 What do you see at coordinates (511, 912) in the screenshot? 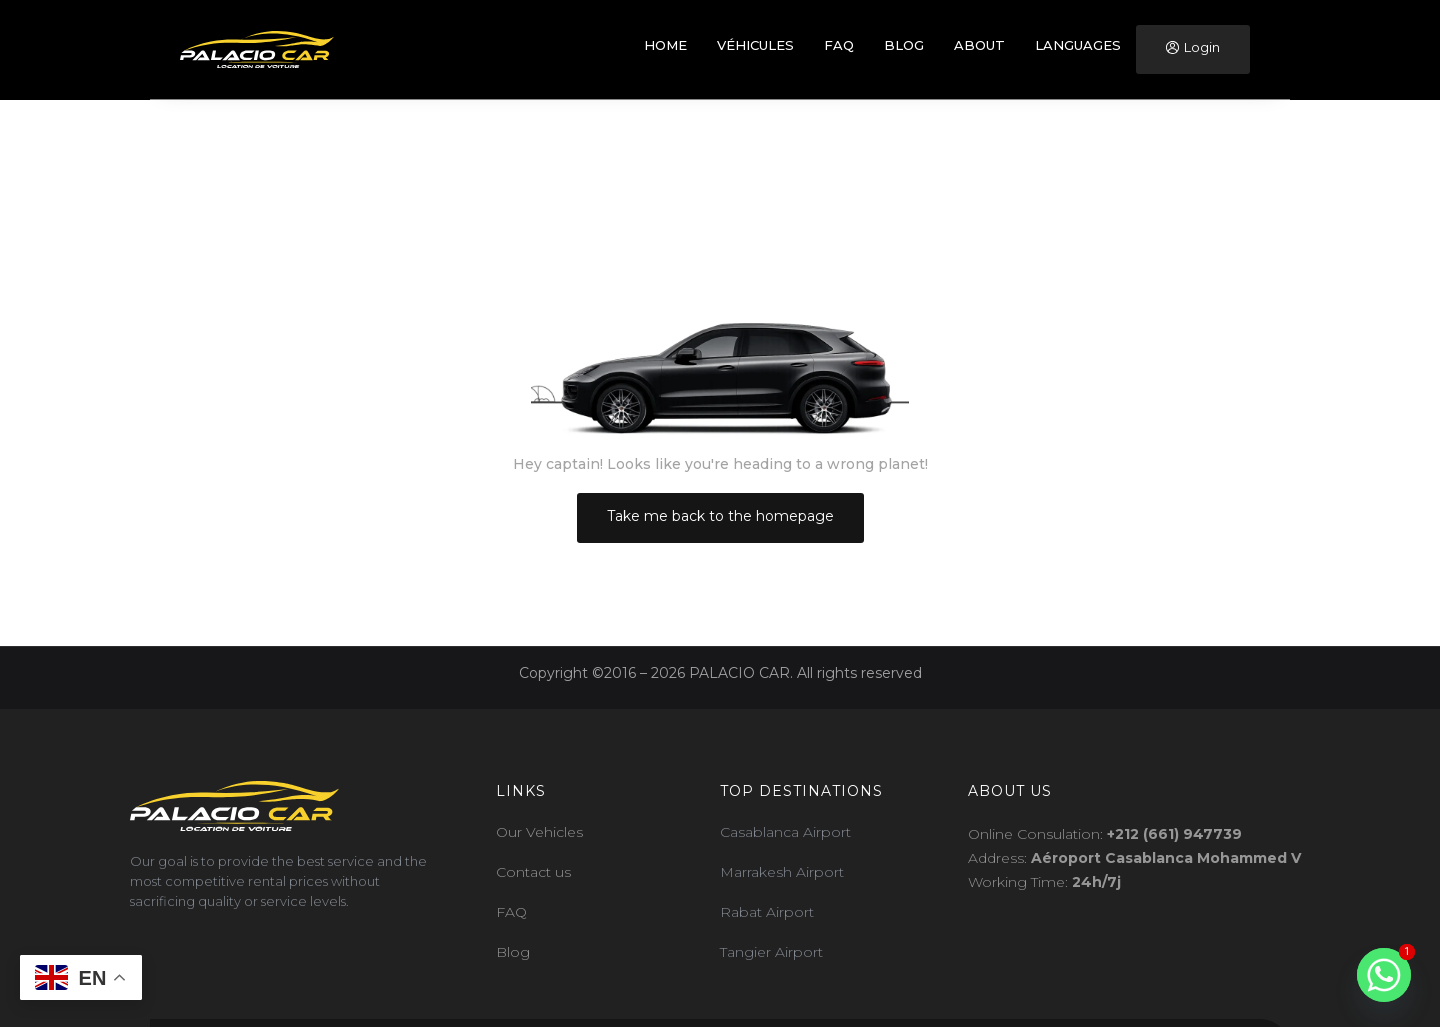
I see `FAQ` at bounding box center [511, 912].